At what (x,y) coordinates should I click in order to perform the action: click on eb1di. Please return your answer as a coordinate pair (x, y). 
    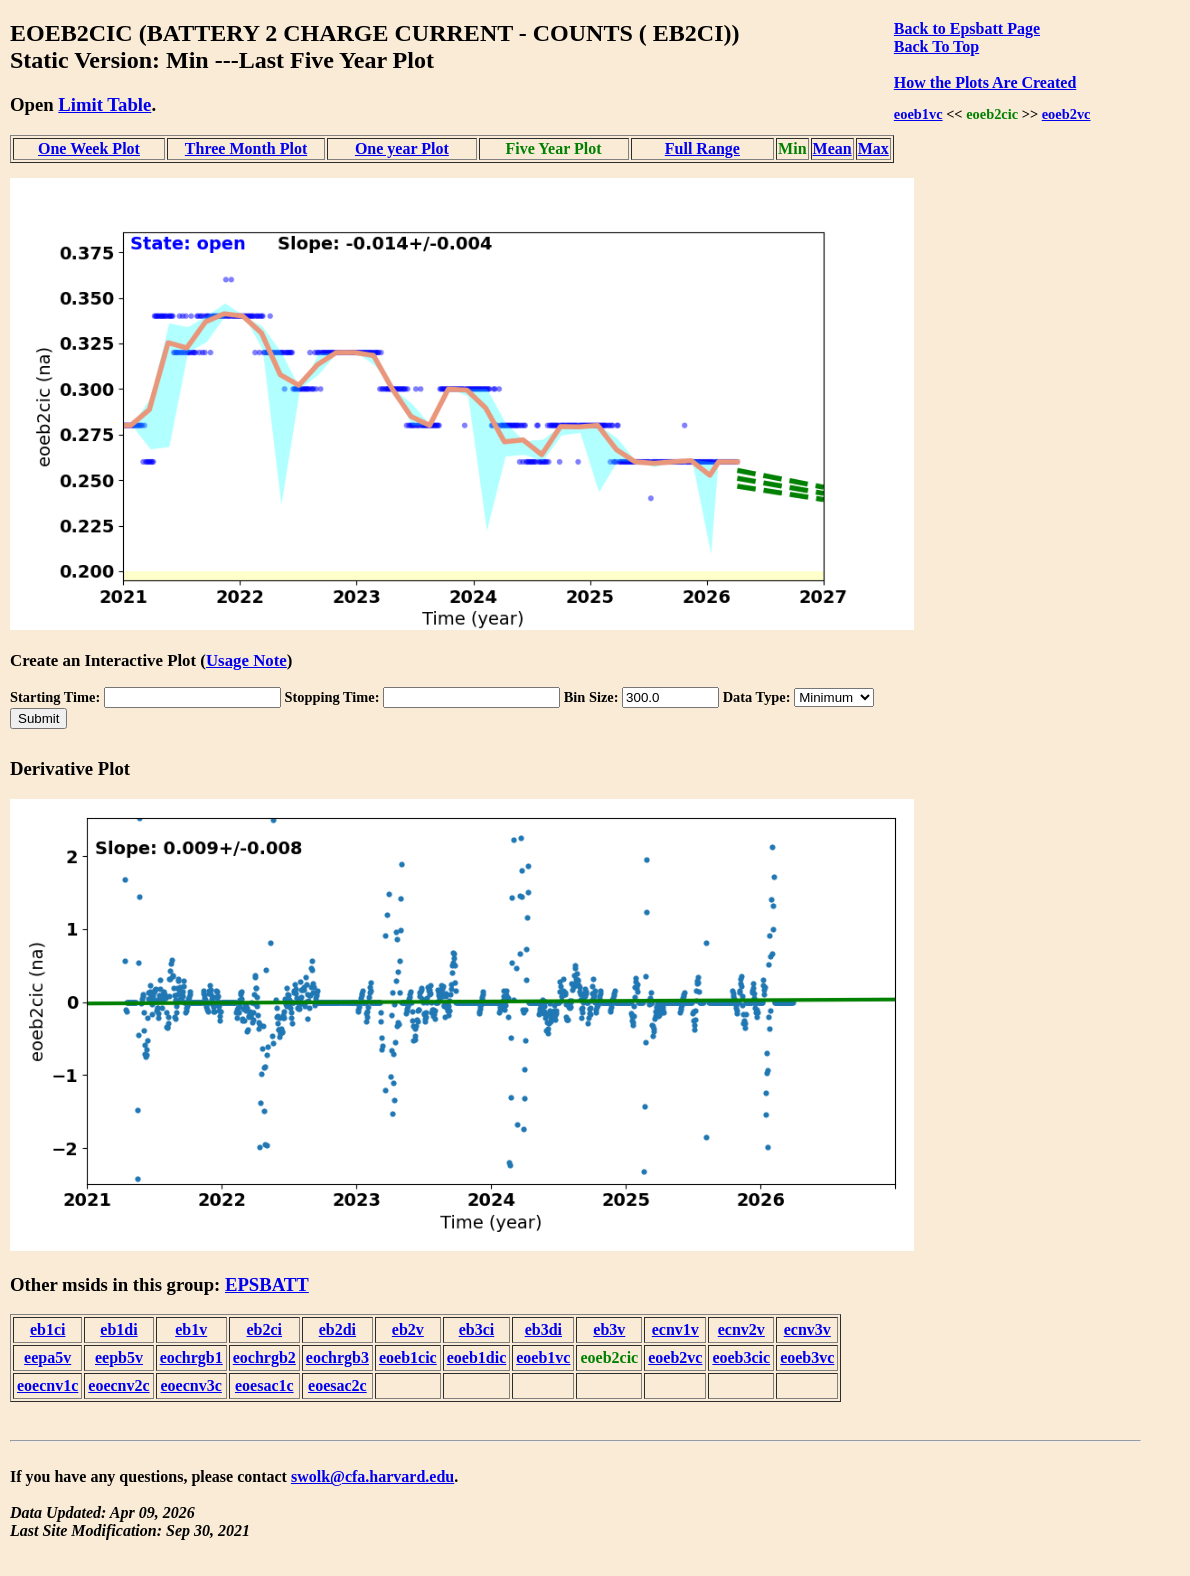
    Looking at the image, I should click on (118, 1329).